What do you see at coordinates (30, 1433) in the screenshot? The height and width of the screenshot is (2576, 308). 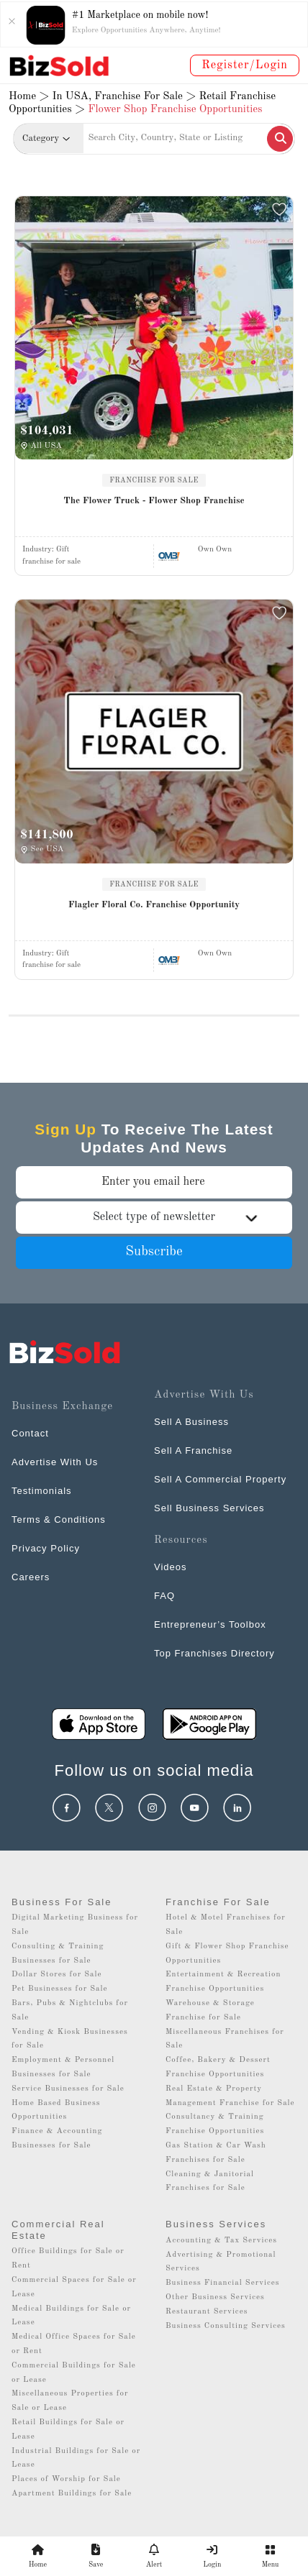 I see `Contact` at bounding box center [30, 1433].